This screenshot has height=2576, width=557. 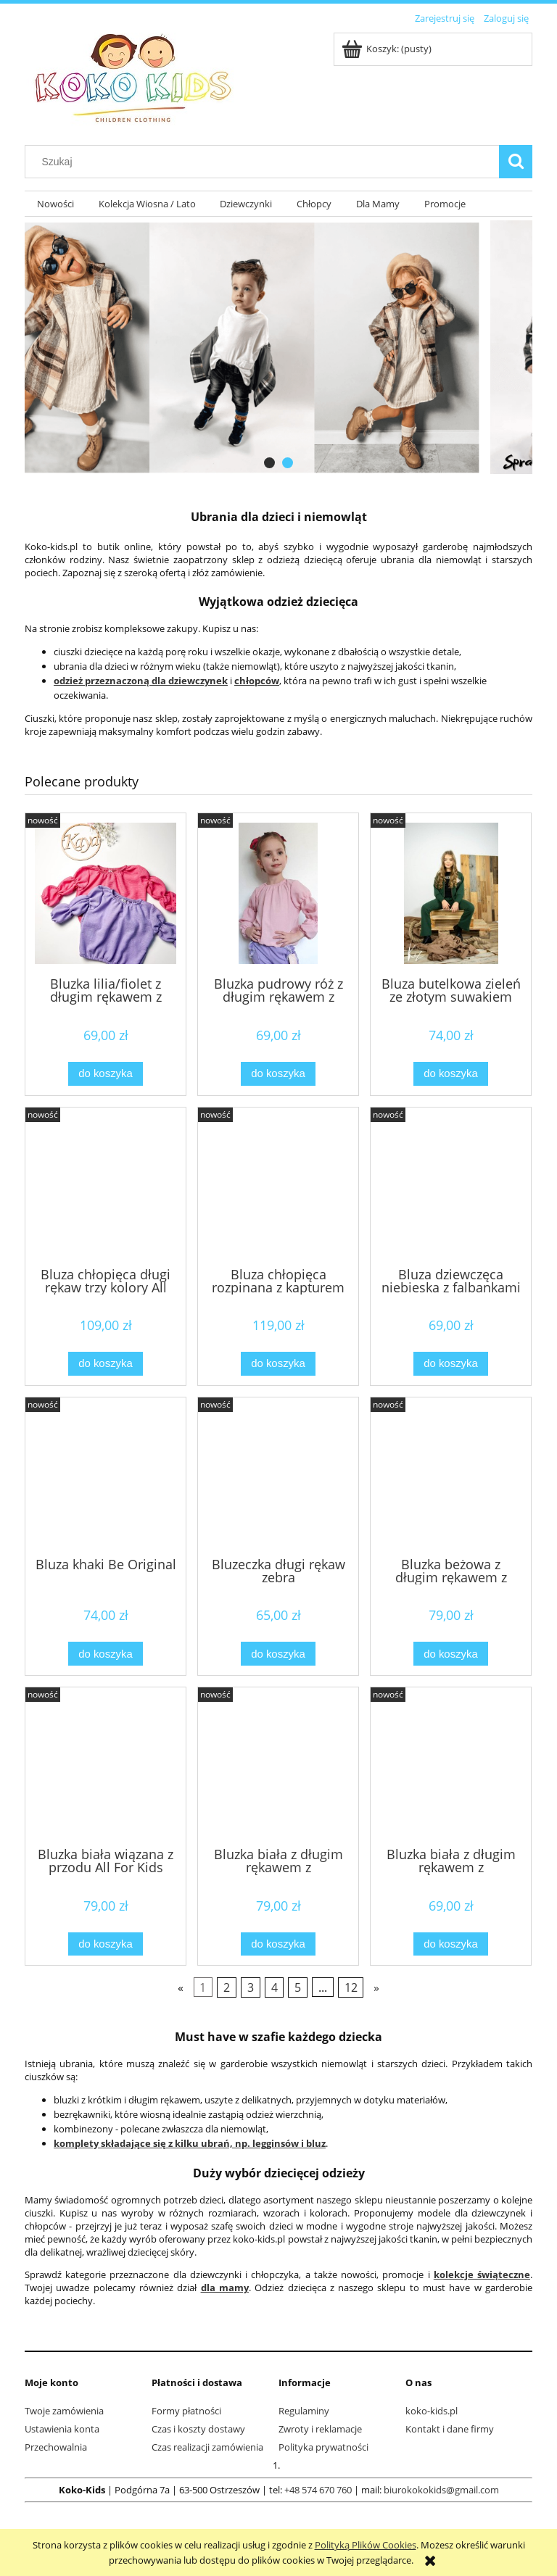 What do you see at coordinates (351, 1987) in the screenshot?
I see `12 [Przejdź do strony 12]` at bounding box center [351, 1987].